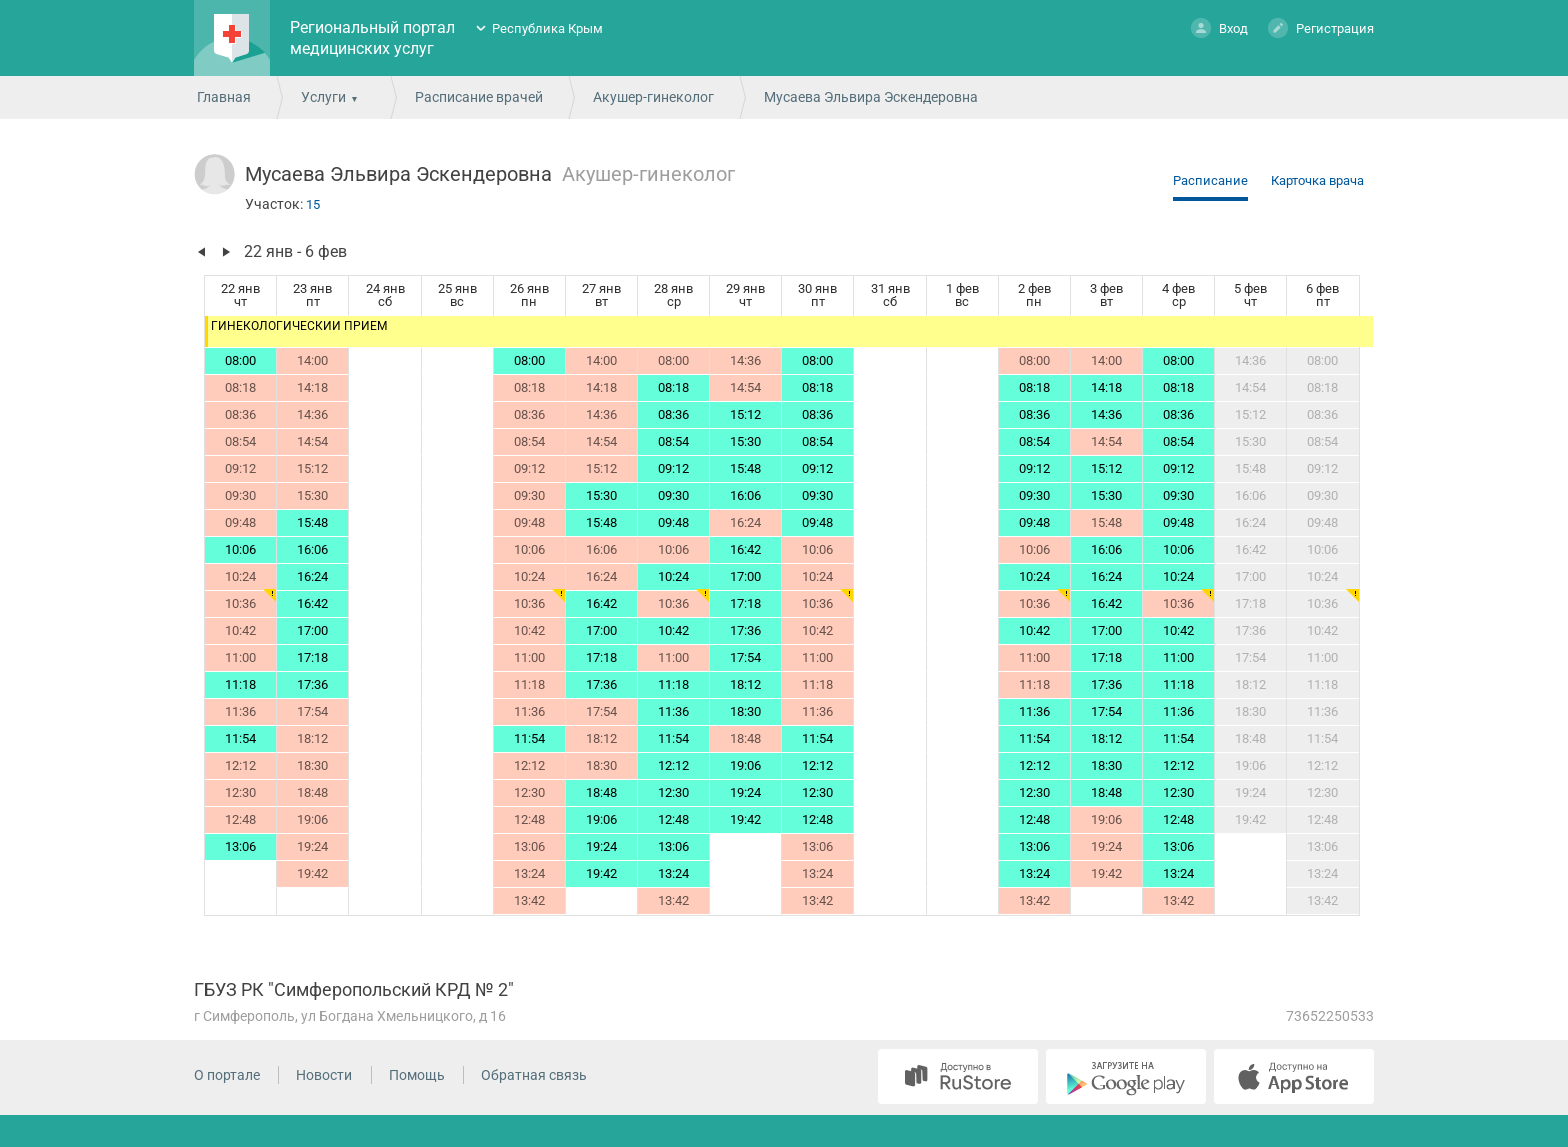  What do you see at coordinates (224, 97) in the screenshot?
I see `Главная` at bounding box center [224, 97].